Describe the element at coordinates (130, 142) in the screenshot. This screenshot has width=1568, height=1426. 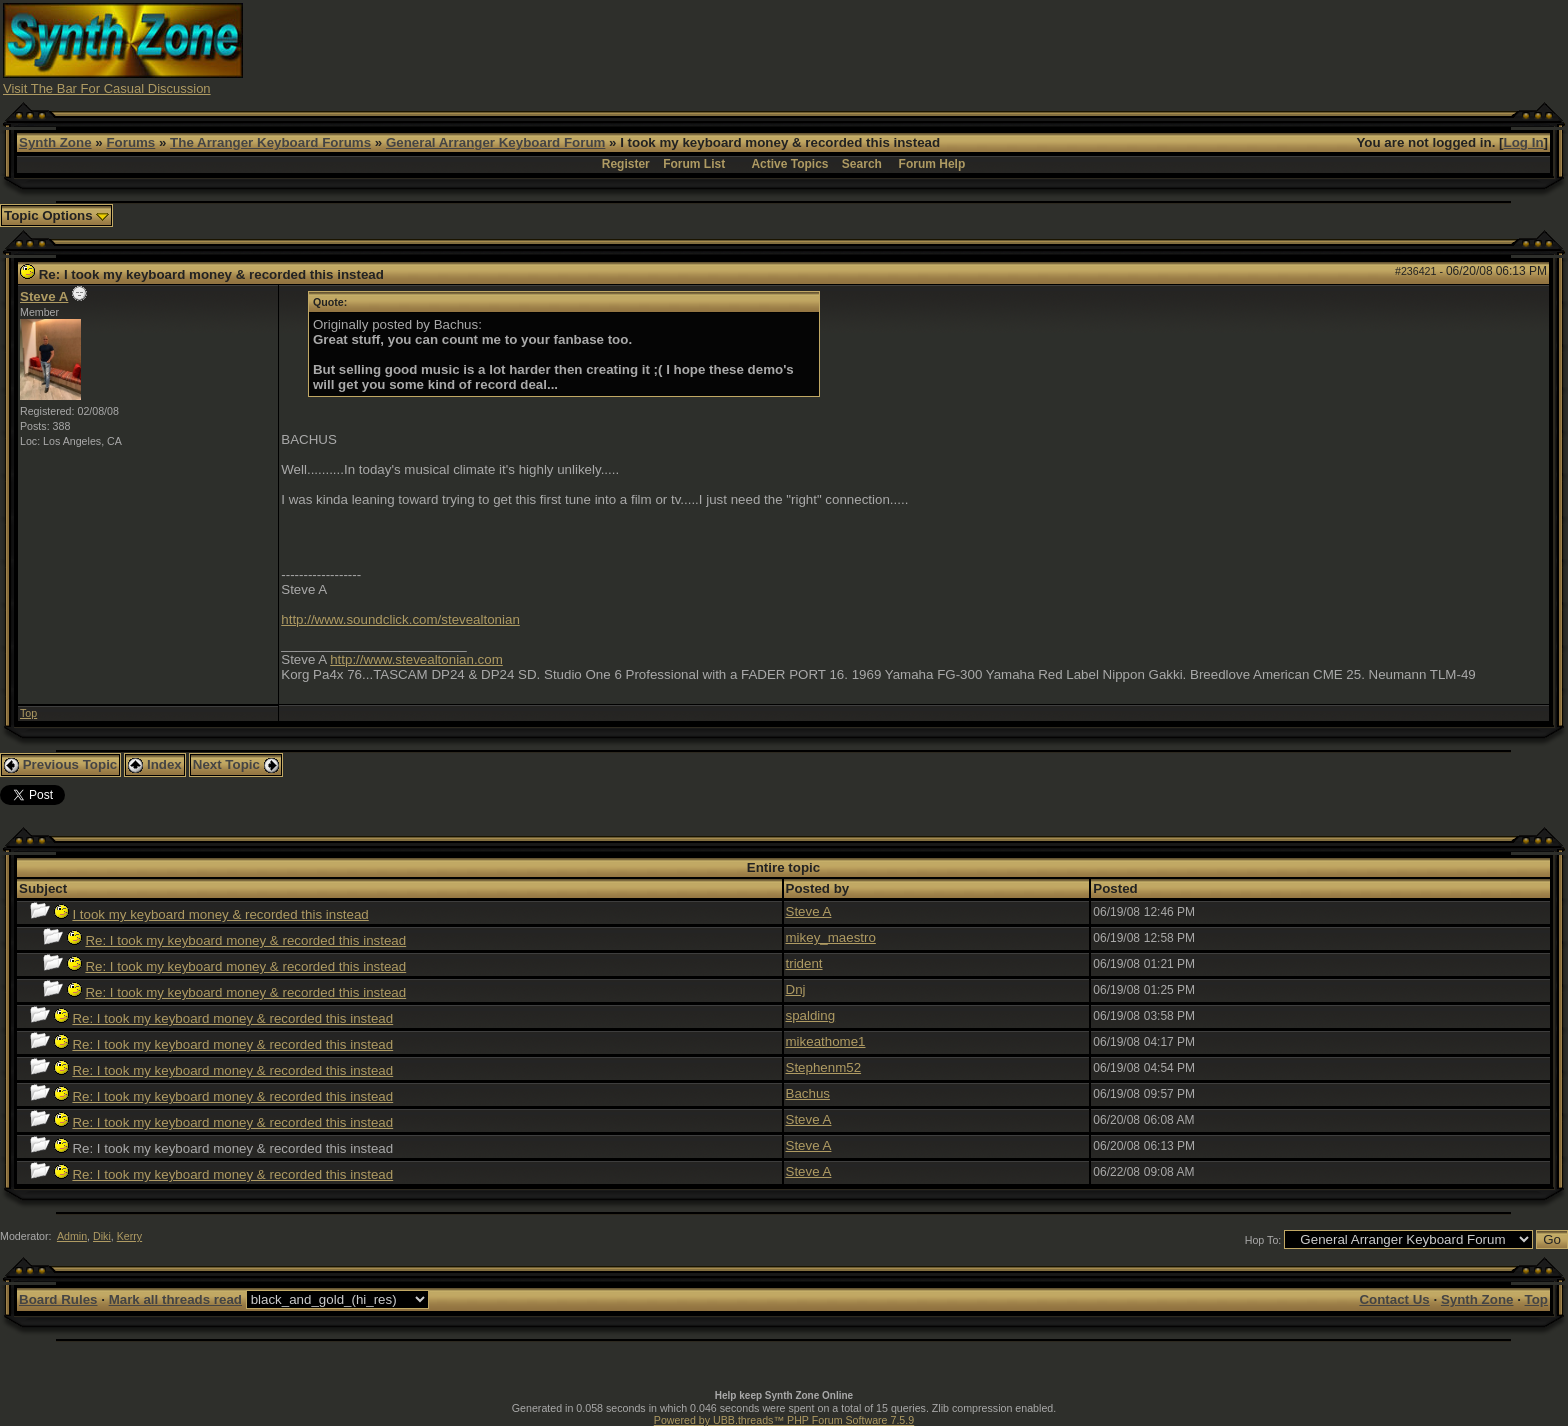
I see `Forums` at that location.